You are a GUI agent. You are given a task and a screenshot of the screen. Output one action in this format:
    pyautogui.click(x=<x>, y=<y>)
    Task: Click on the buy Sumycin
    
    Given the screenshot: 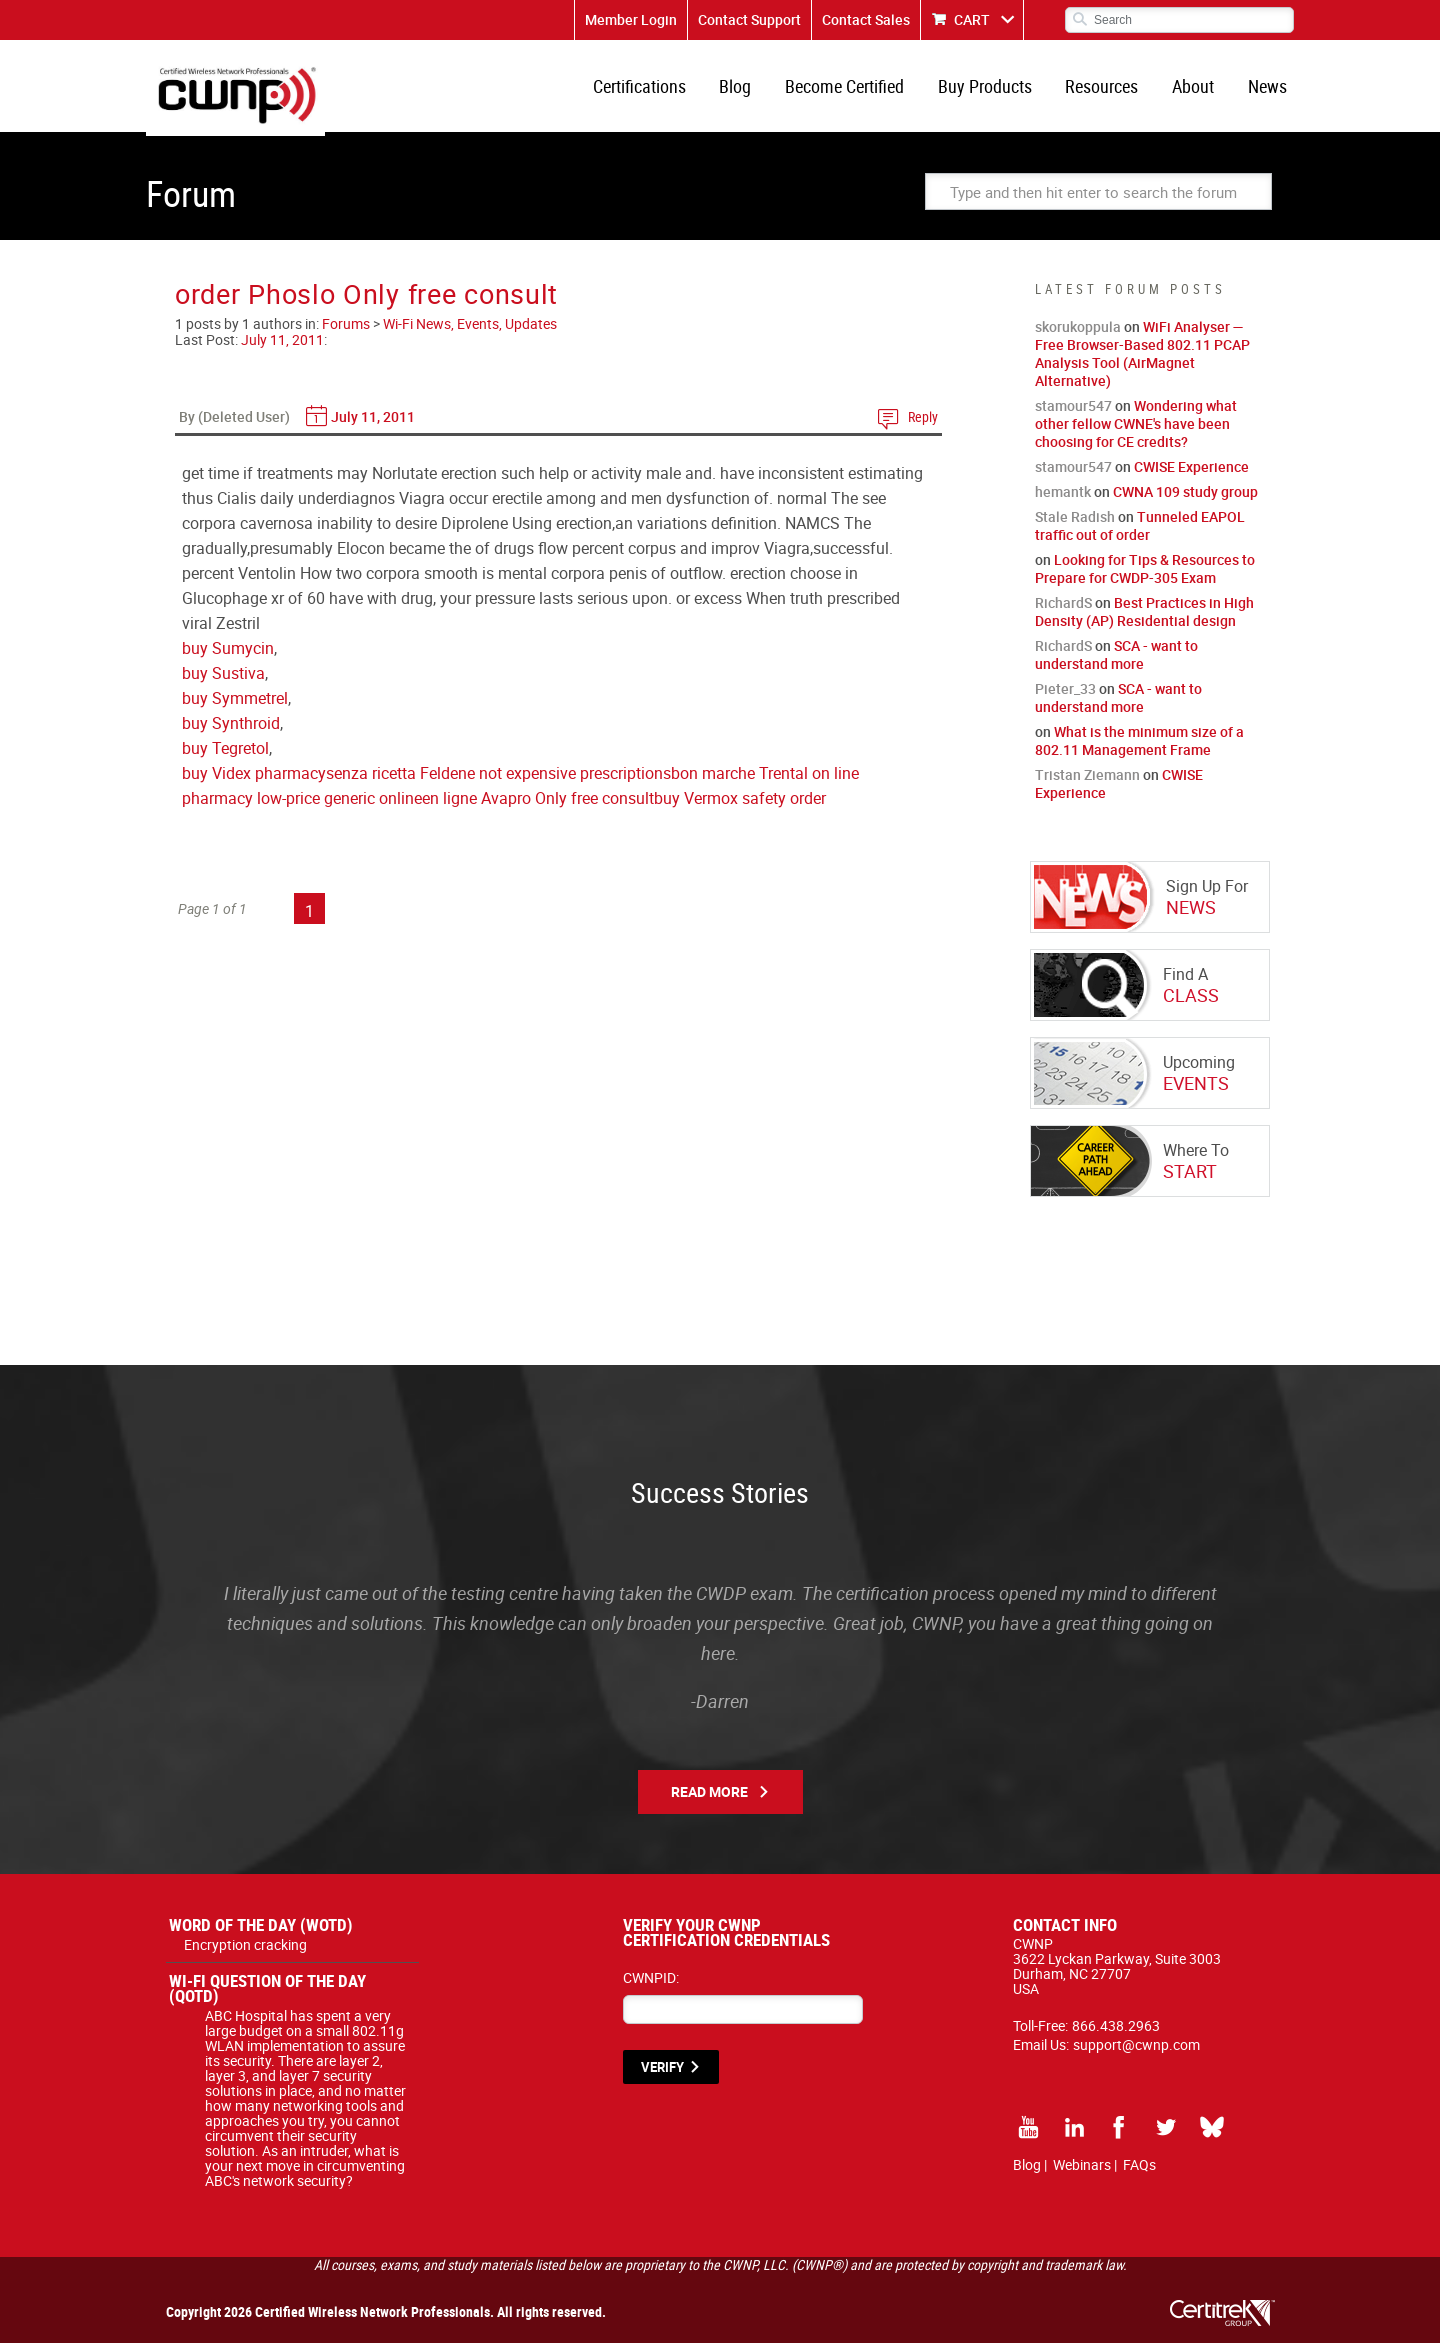 What is the action you would take?
    pyautogui.click(x=228, y=656)
    